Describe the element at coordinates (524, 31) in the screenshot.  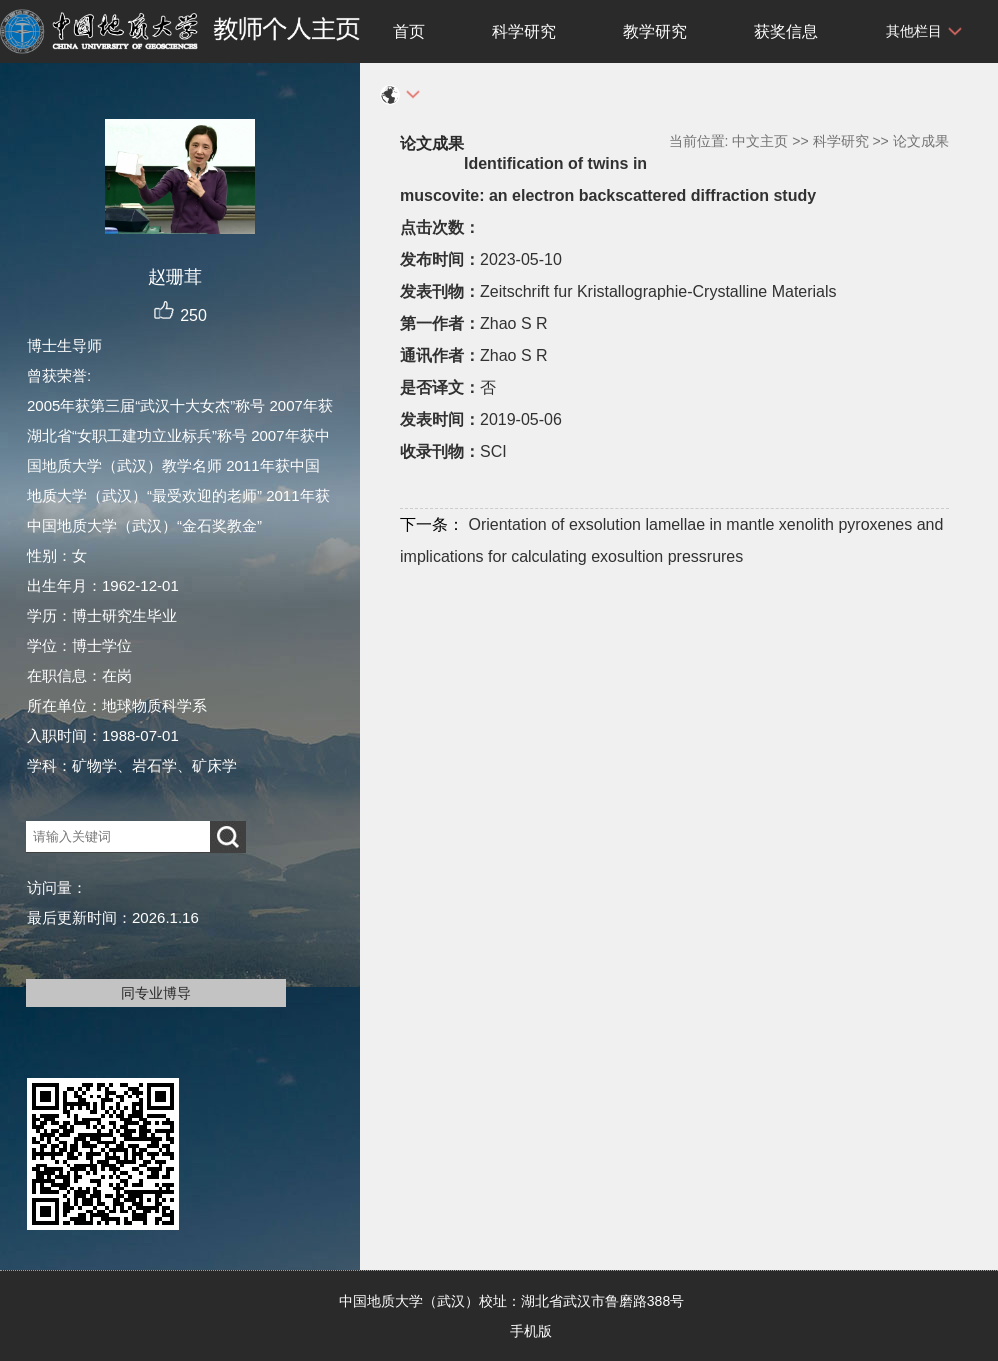
I see `科学研究` at that location.